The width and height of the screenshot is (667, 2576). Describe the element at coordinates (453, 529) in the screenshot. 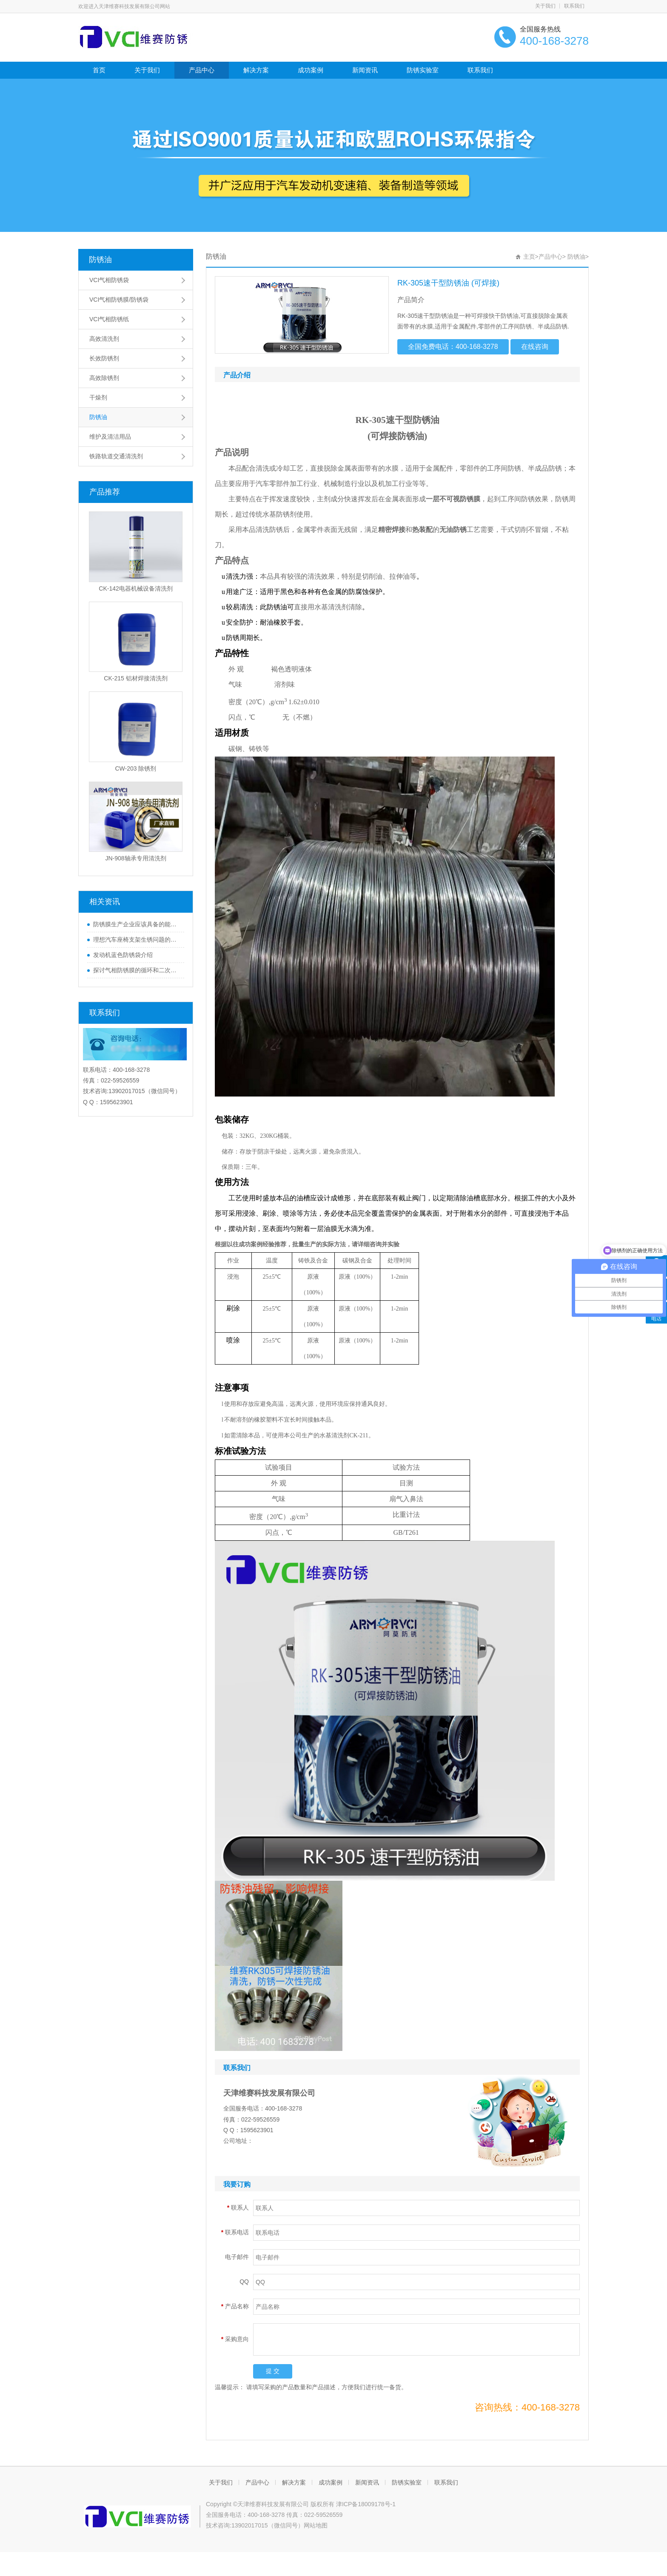

I see `无油防锈` at that location.